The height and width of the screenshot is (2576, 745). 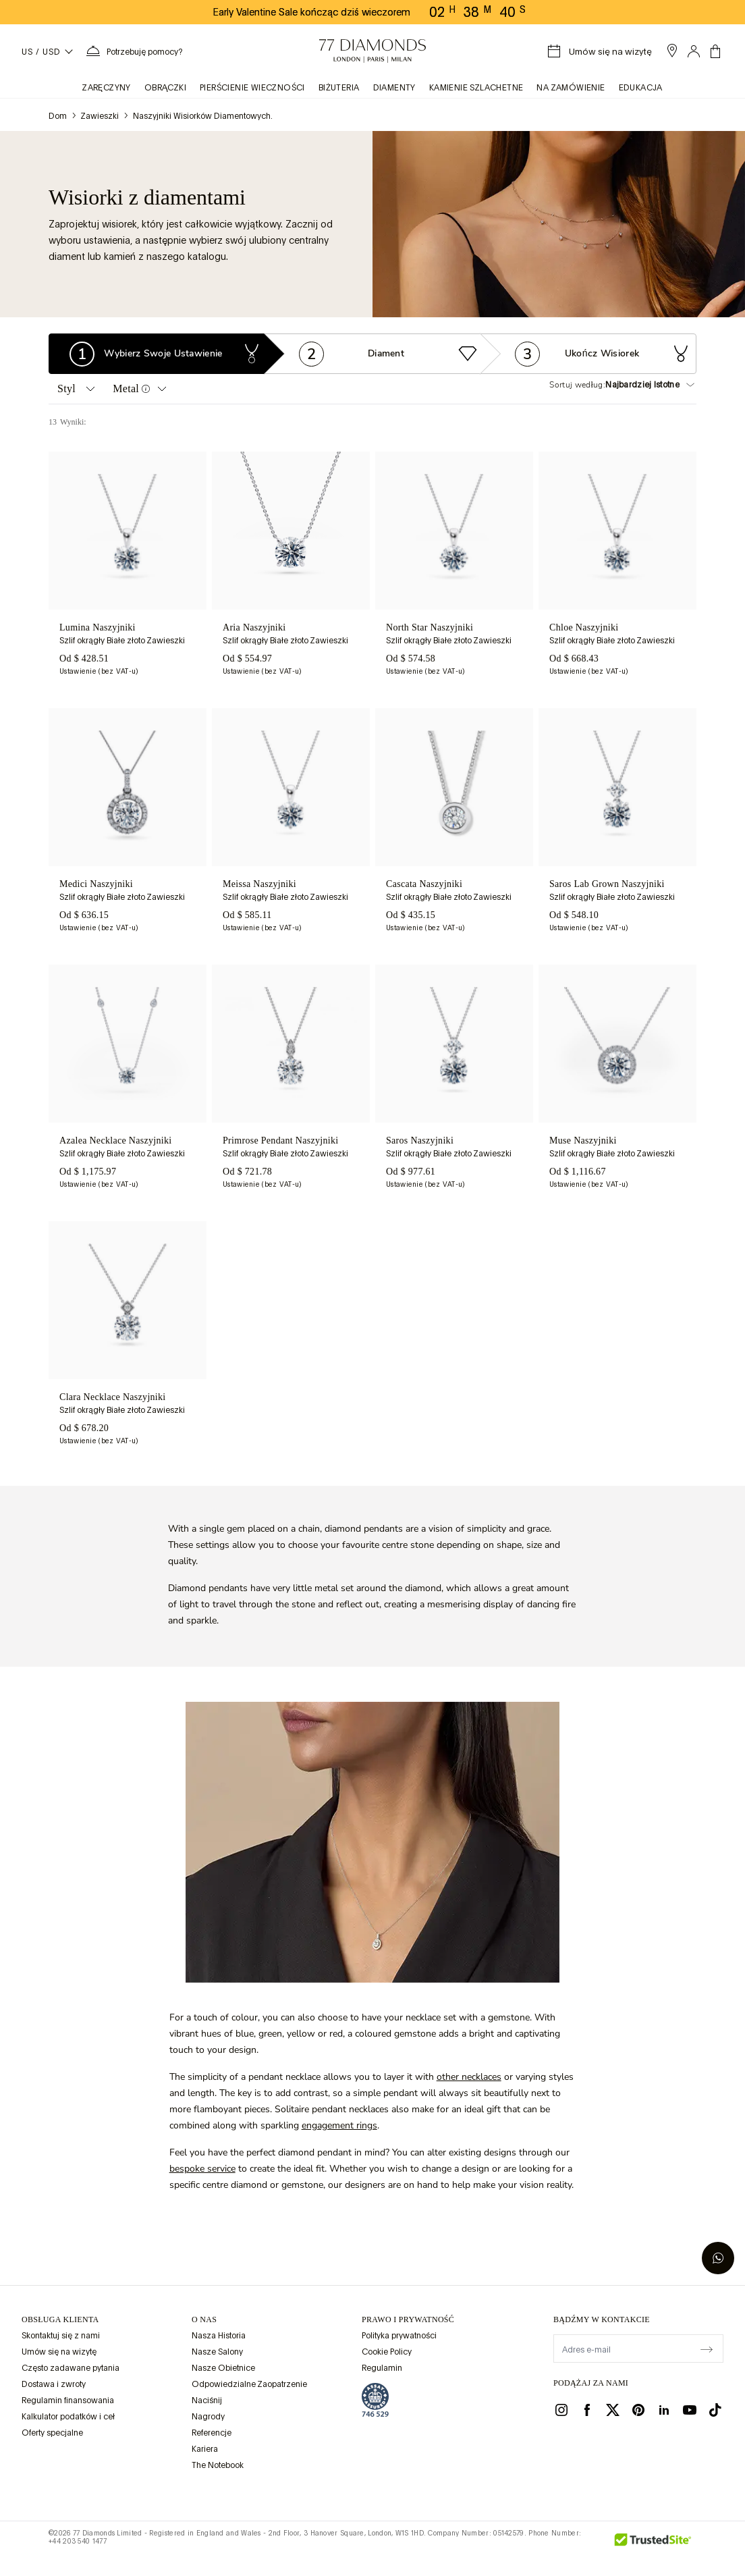 What do you see at coordinates (218, 2465) in the screenshot?
I see `The Notebook` at bounding box center [218, 2465].